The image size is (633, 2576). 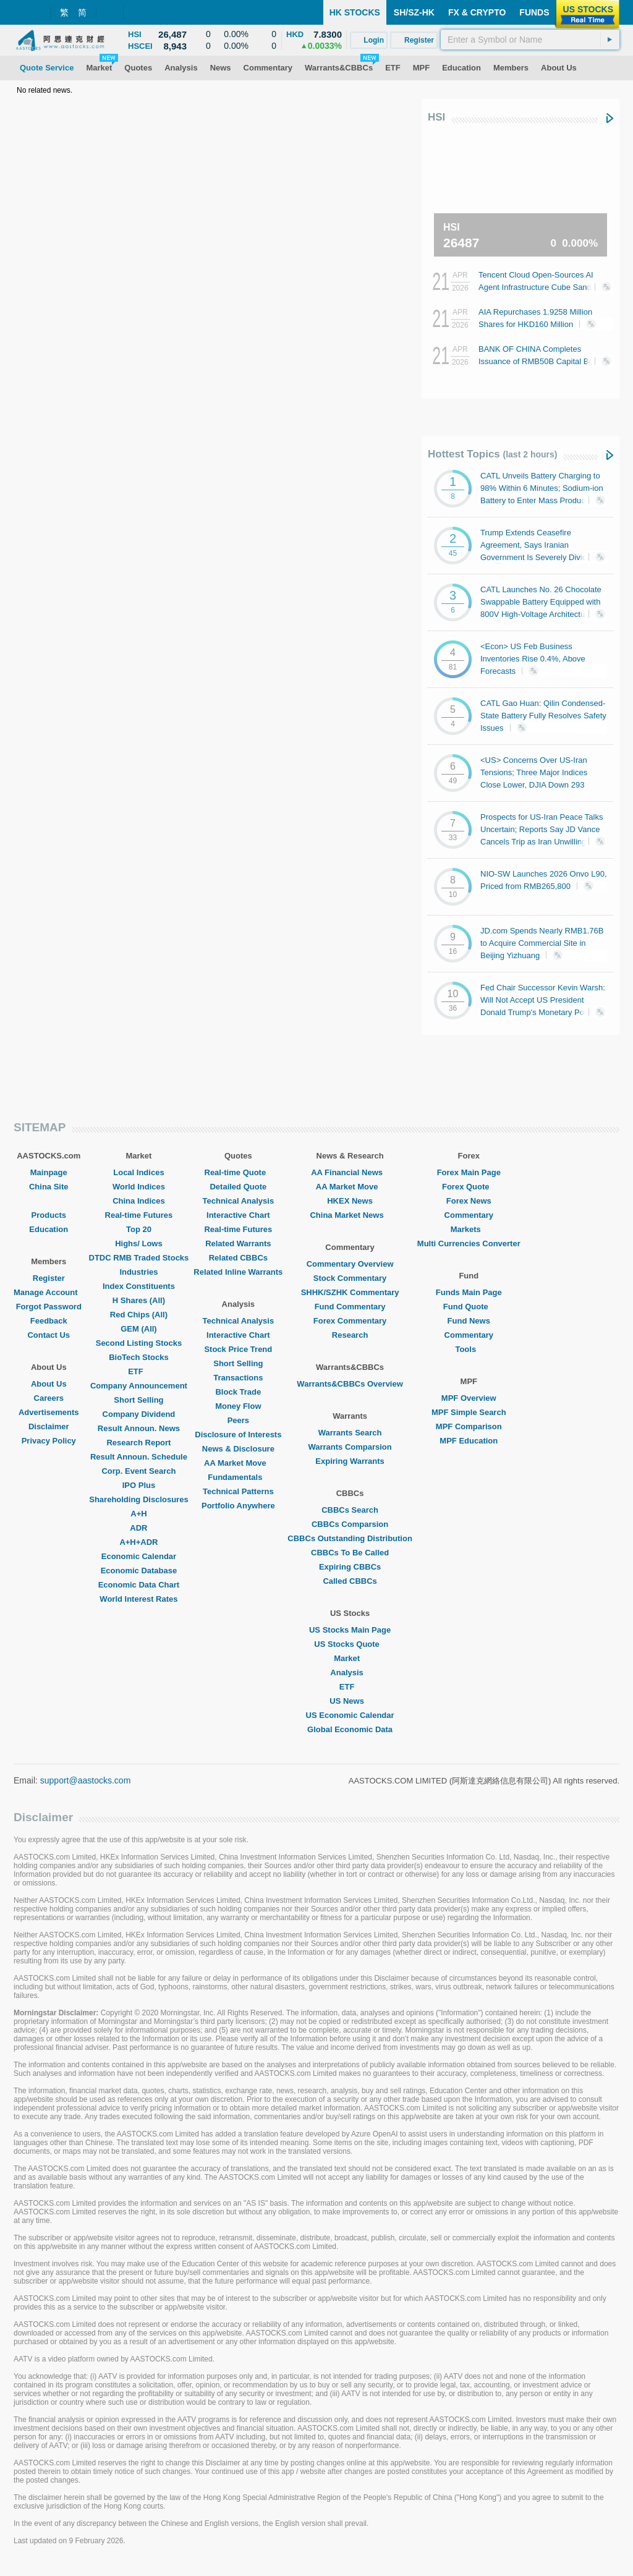 I want to click on Related Warrants, so click(x=238, y=1243).